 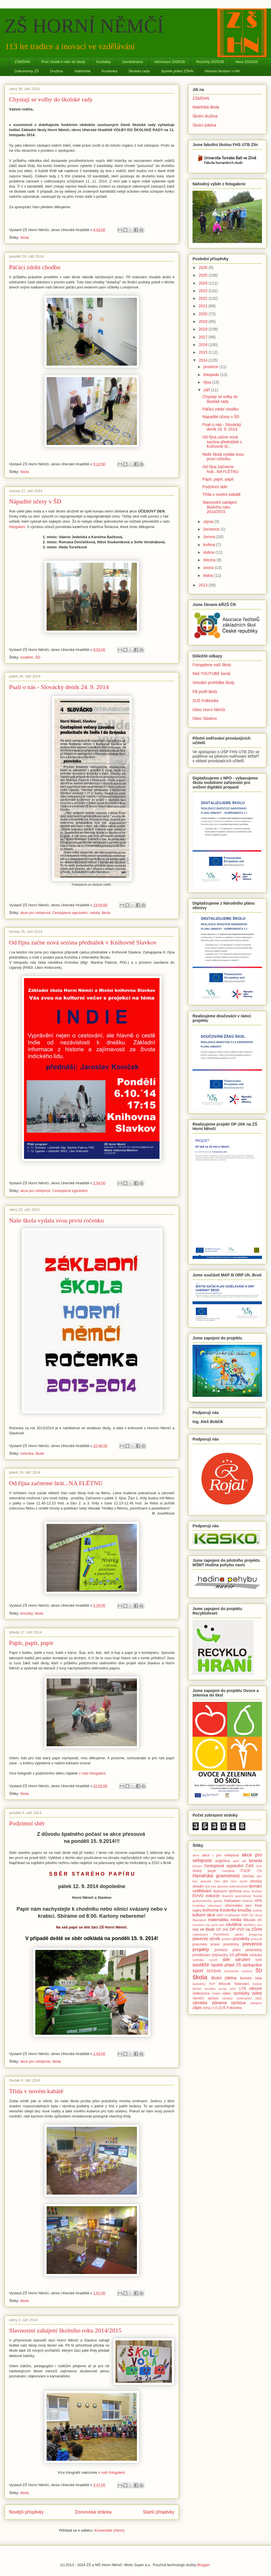 What do you see at coordinates (209, 567) in the screenshot?
I see `února` at bounding box center [209, 567].